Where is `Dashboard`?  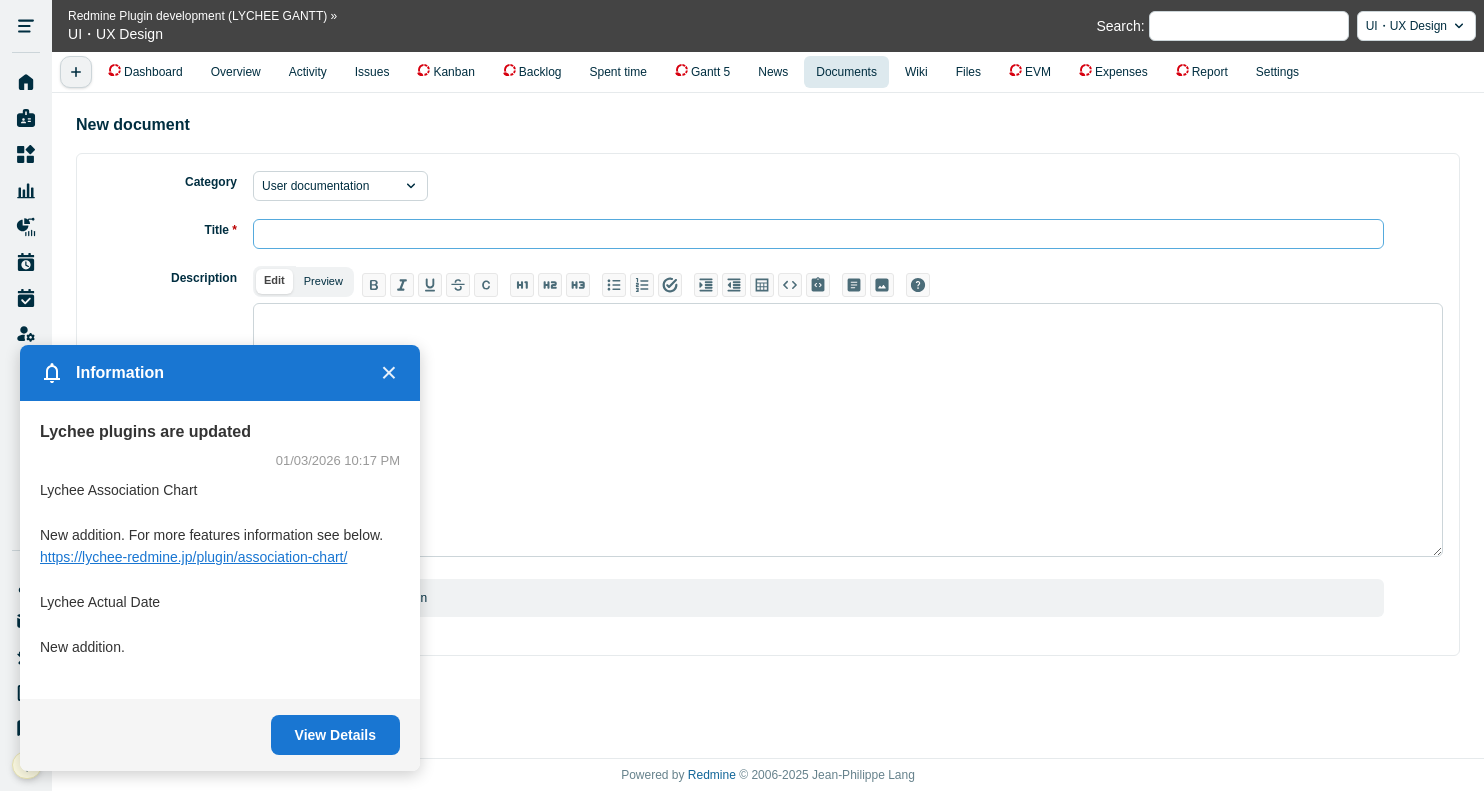 Dashboard is located at coordinates (153, 72).